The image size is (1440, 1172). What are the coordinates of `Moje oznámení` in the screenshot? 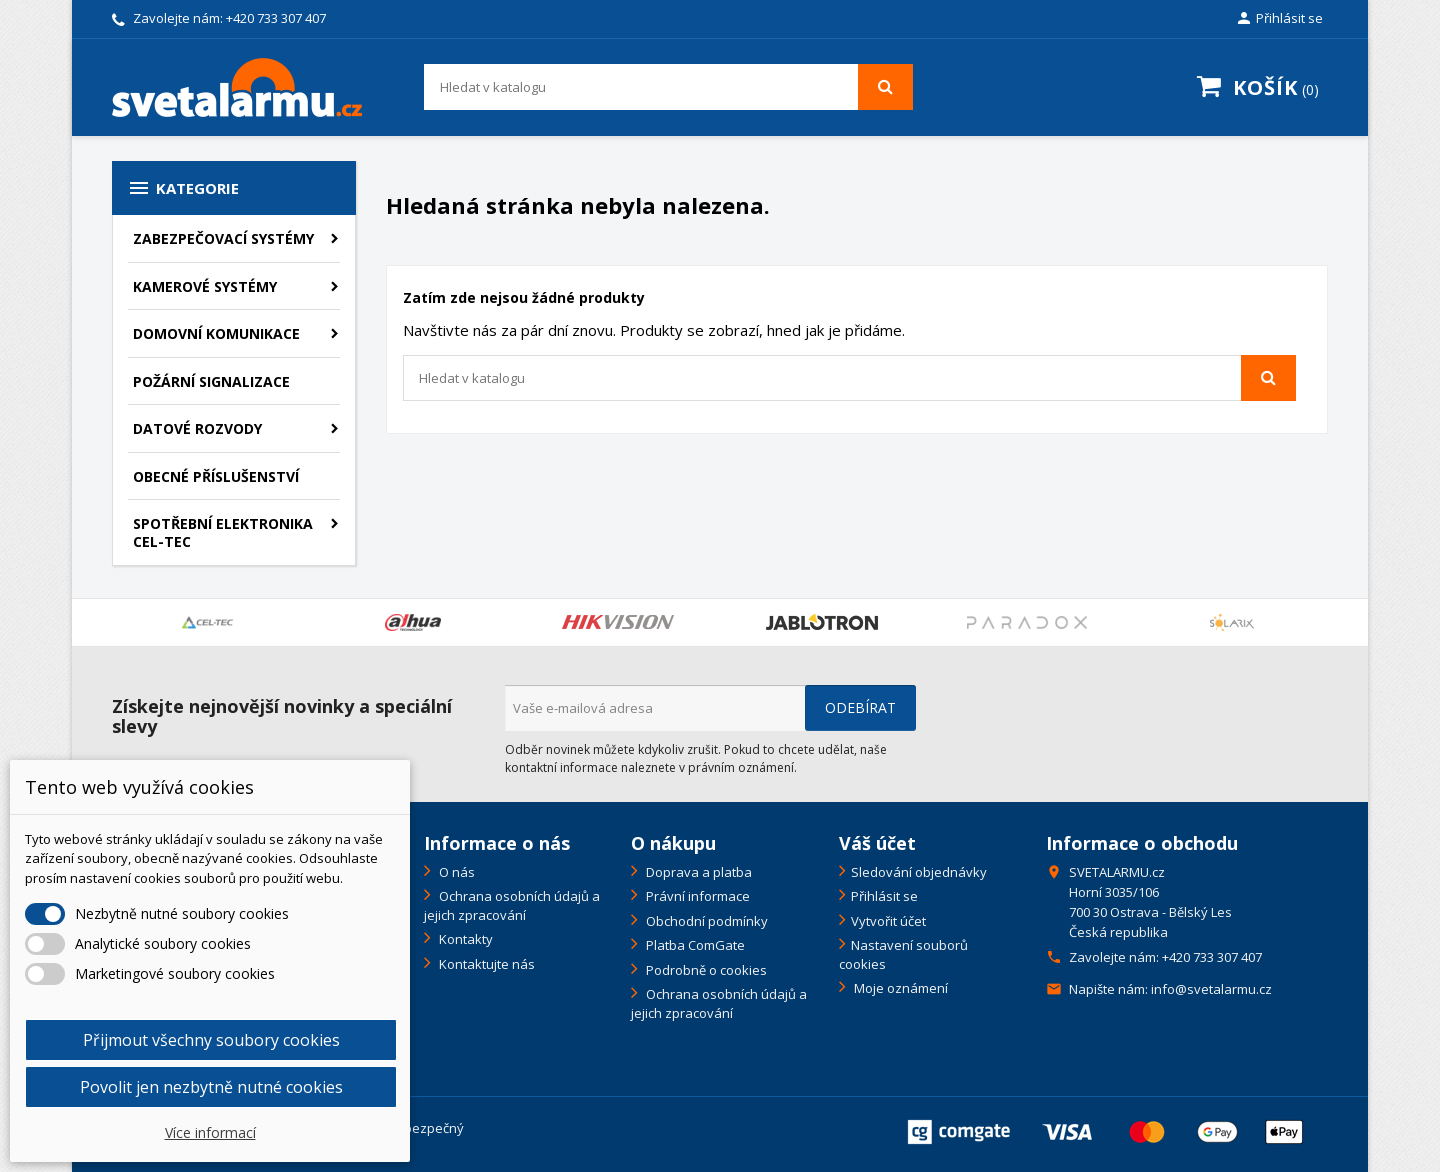 It's located at (899, 988).